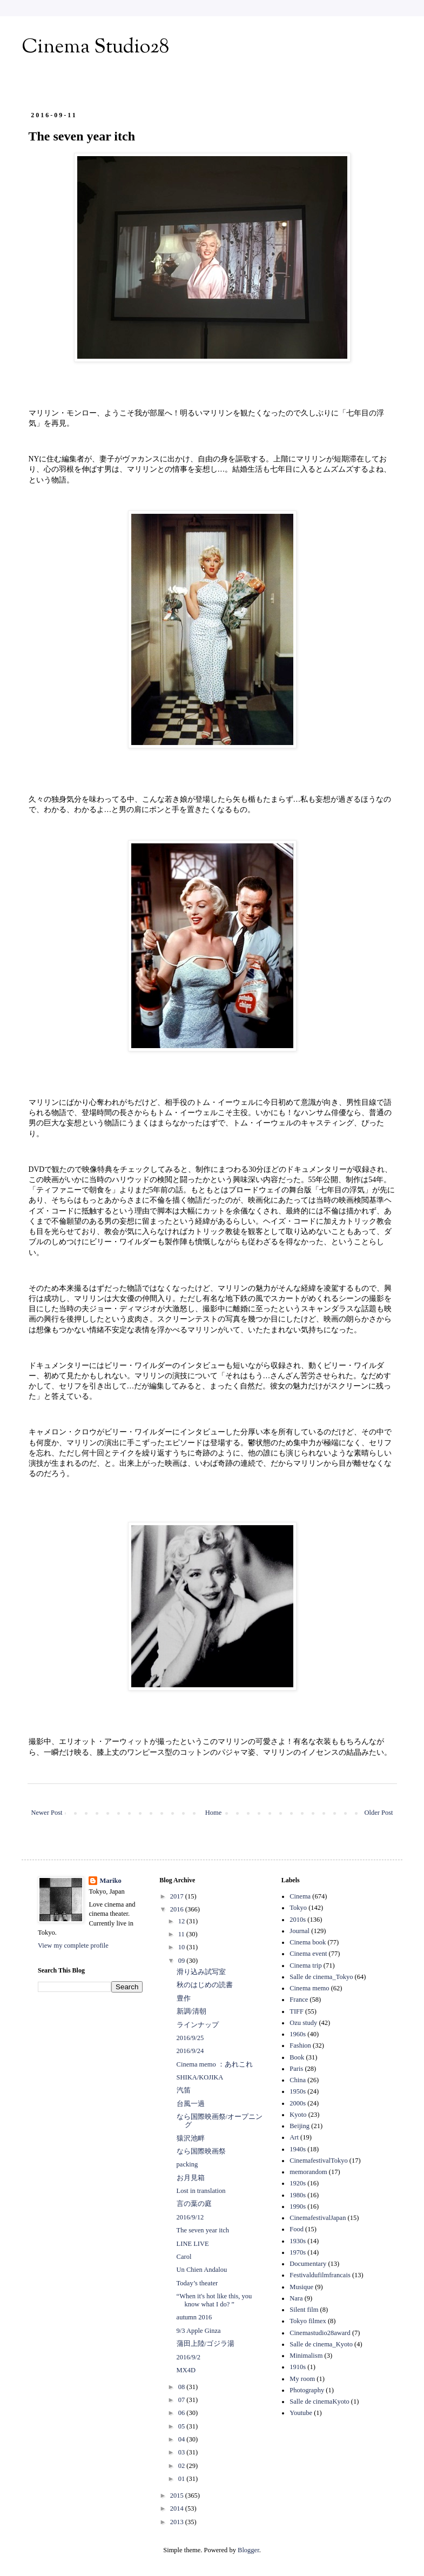 The height and width of the screenshot is (2576, 424). Describe the element at coordinates (188, 2357) in the screenshot. I see `2016/9/2` at that location.